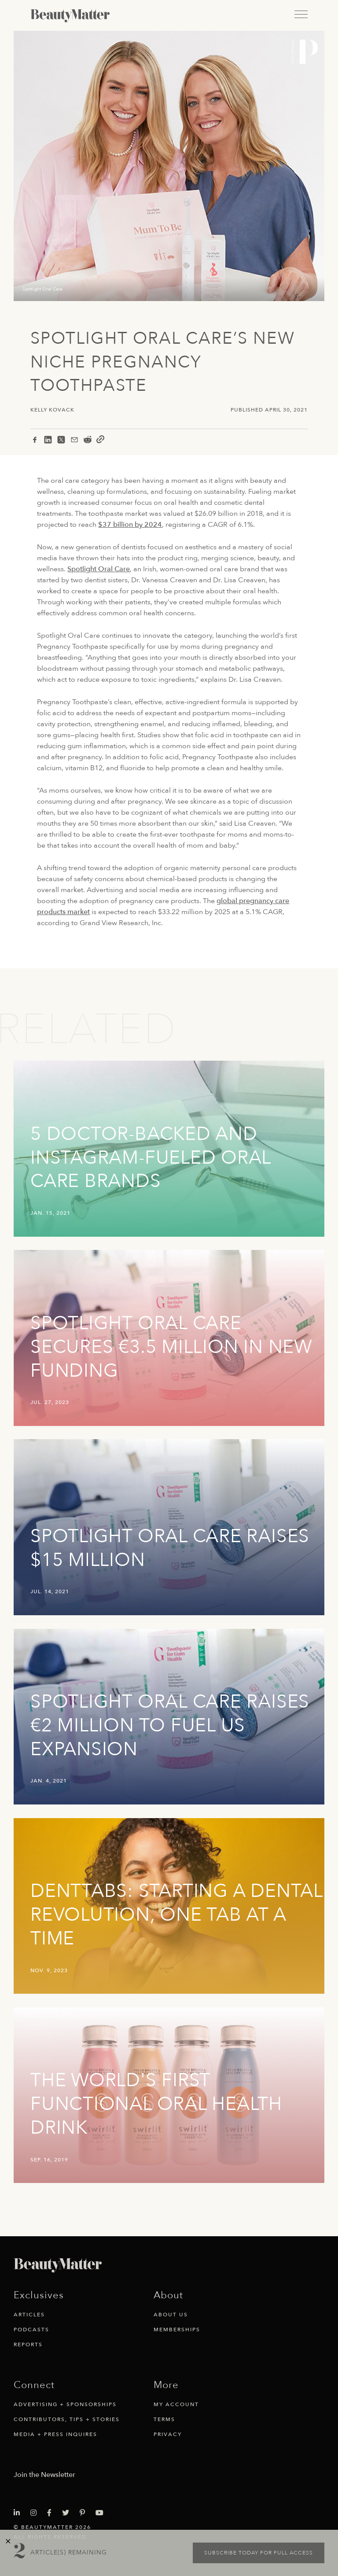 The width and height of the screenshot is (338, 2576). I want to click on [Visit Beauty Matter on Instagram. Opens an External Link], so click(36, 2513).